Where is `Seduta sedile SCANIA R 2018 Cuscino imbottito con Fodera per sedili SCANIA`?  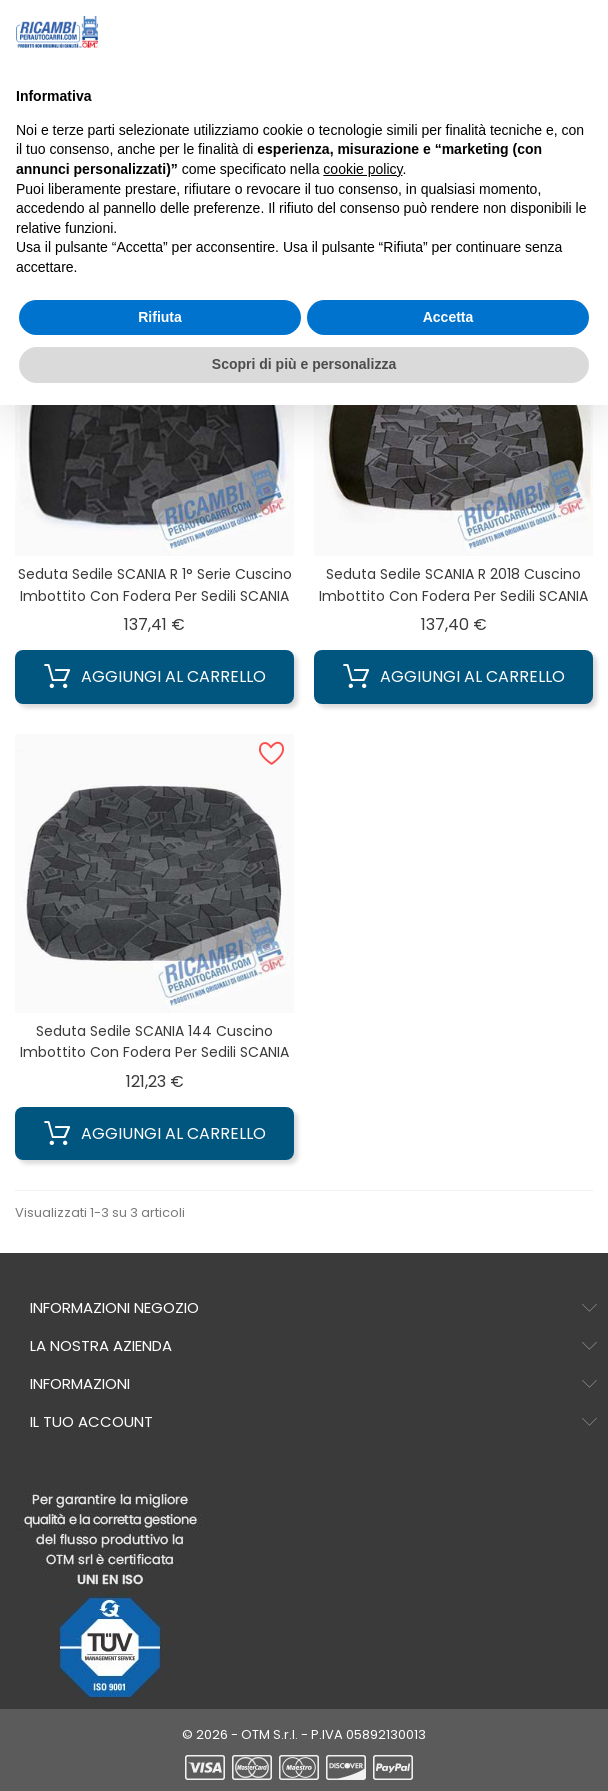 Seduta sedile SCANIA R 2018 Cuscino imbottito con Fodera per sedili SCANIA is located at coordinates (453, 585).